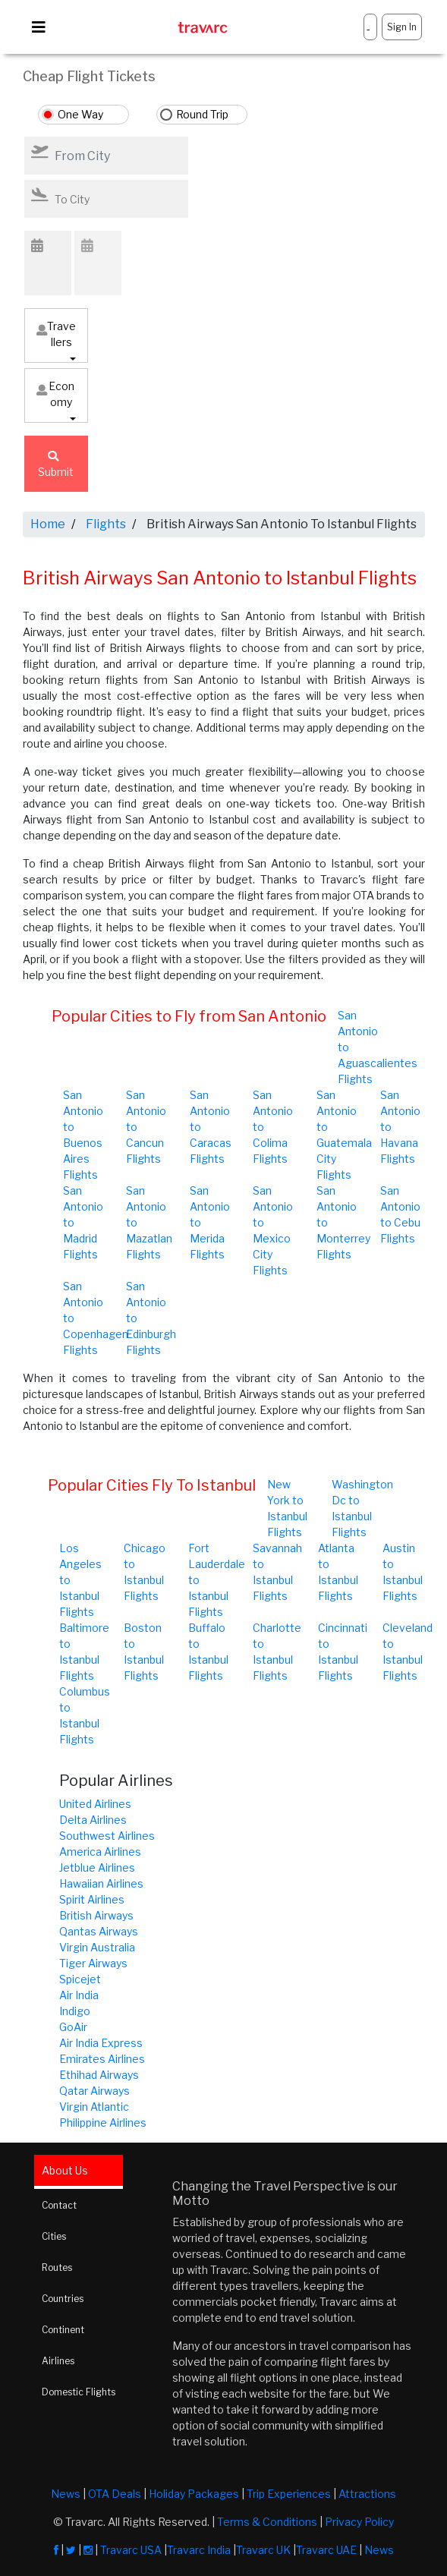 The image size is (447, 2576). Describe the element at coordinates (98, 1931) in the screenshot. I see `Qantas Airways` at that location.